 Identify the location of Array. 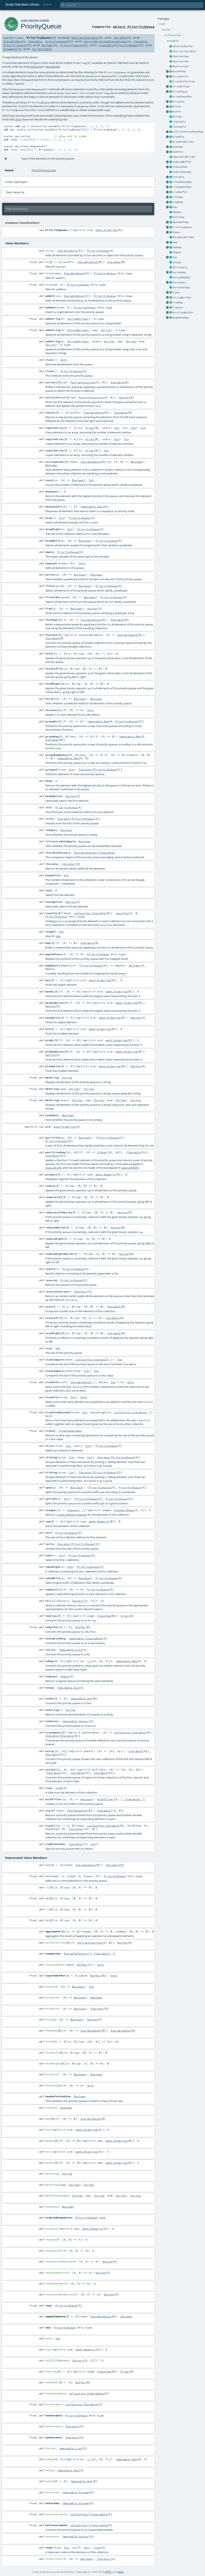
(89, 427).